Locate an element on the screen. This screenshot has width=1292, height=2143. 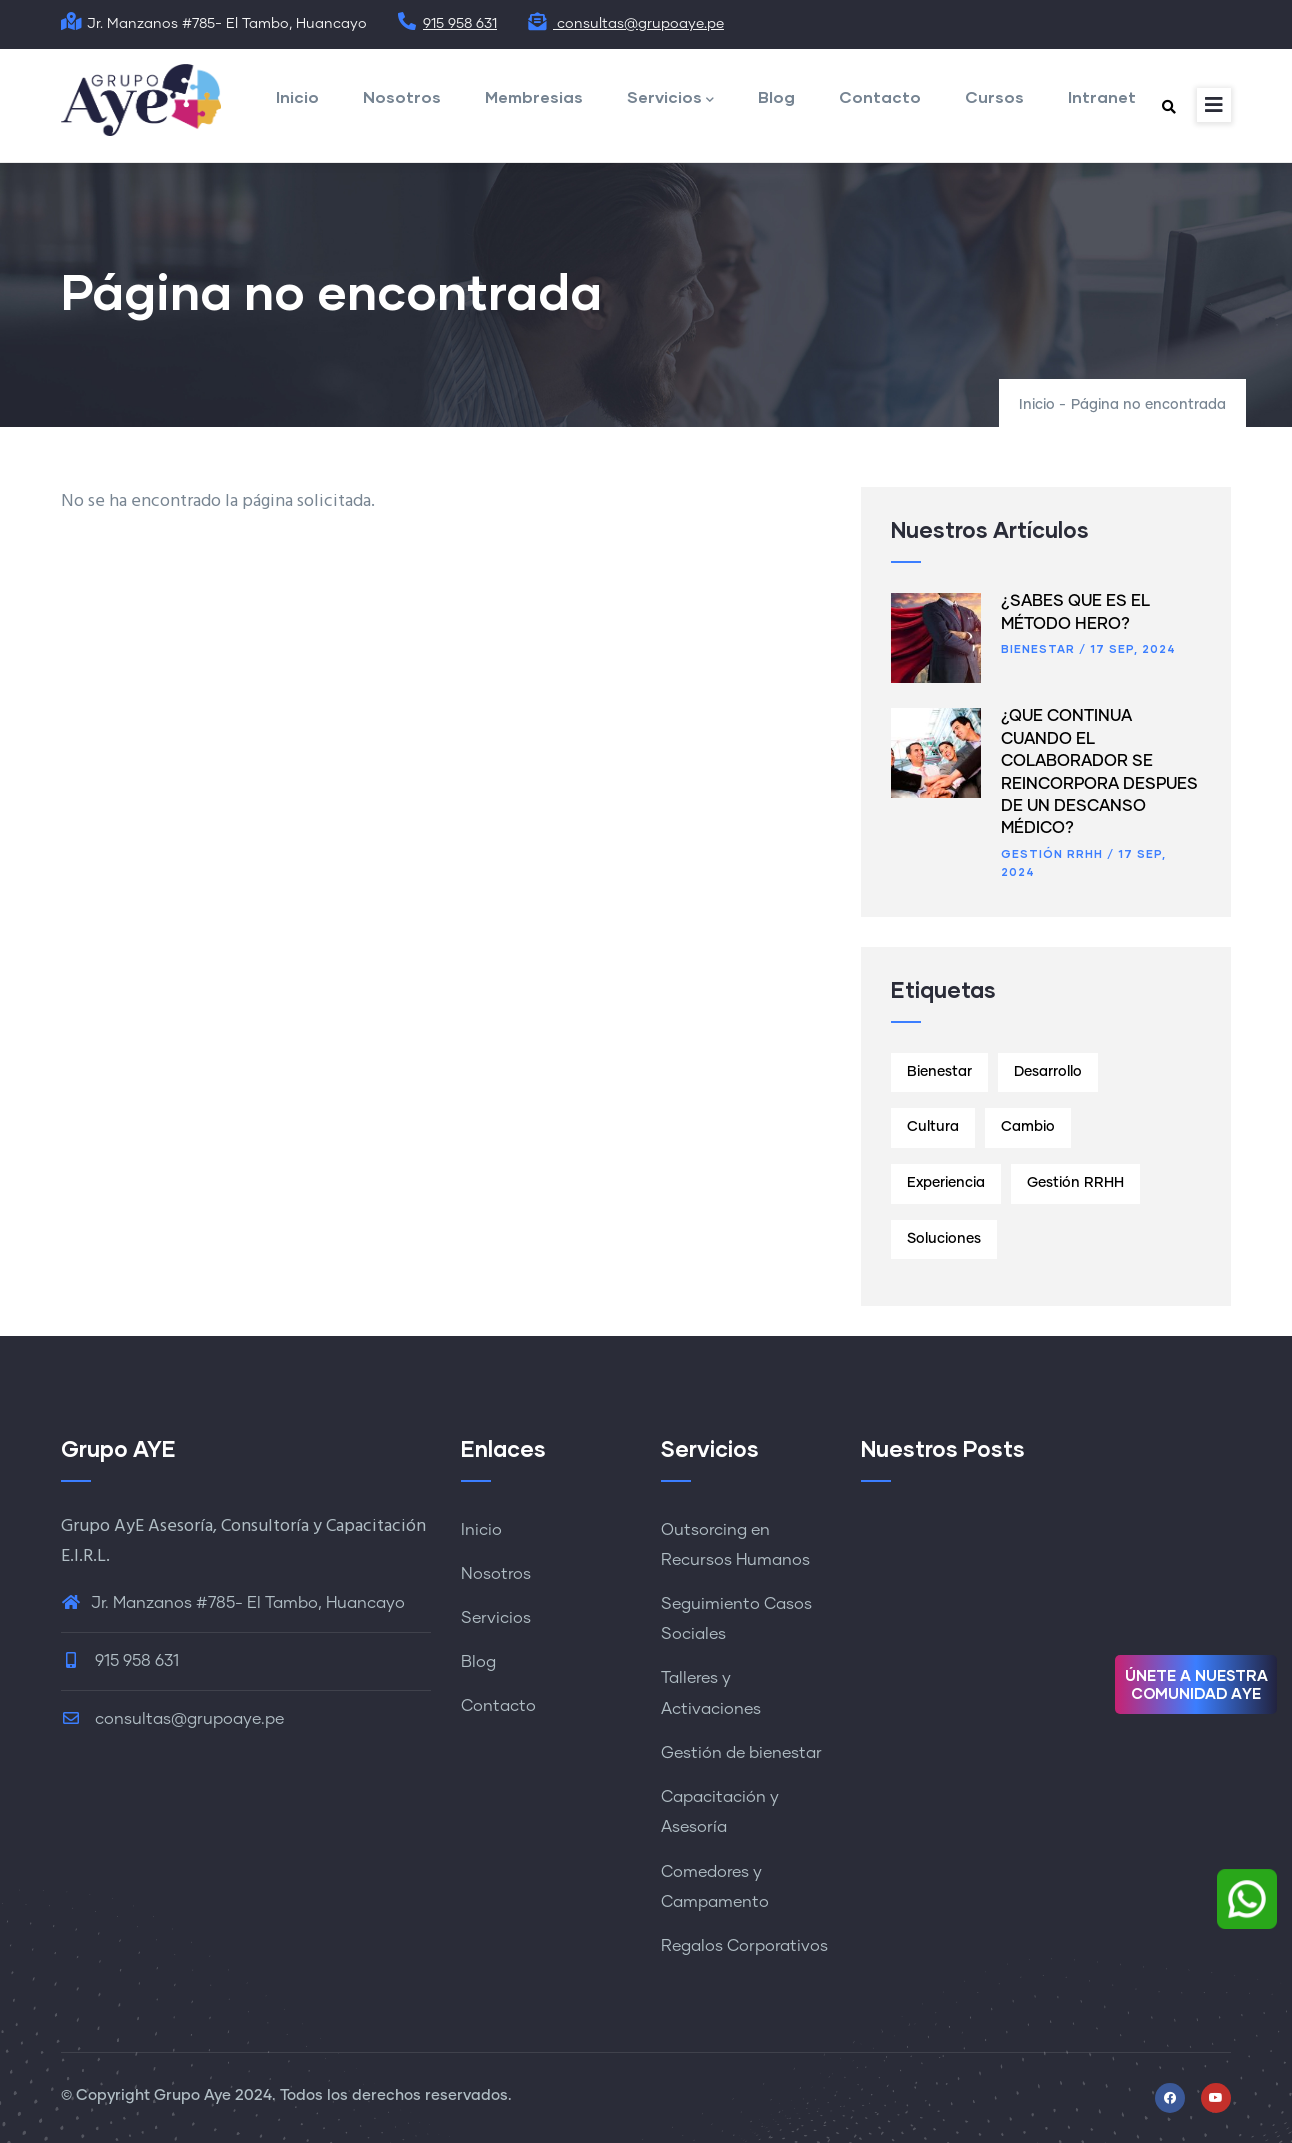
Cultura is located at coordinates (933, 1127).